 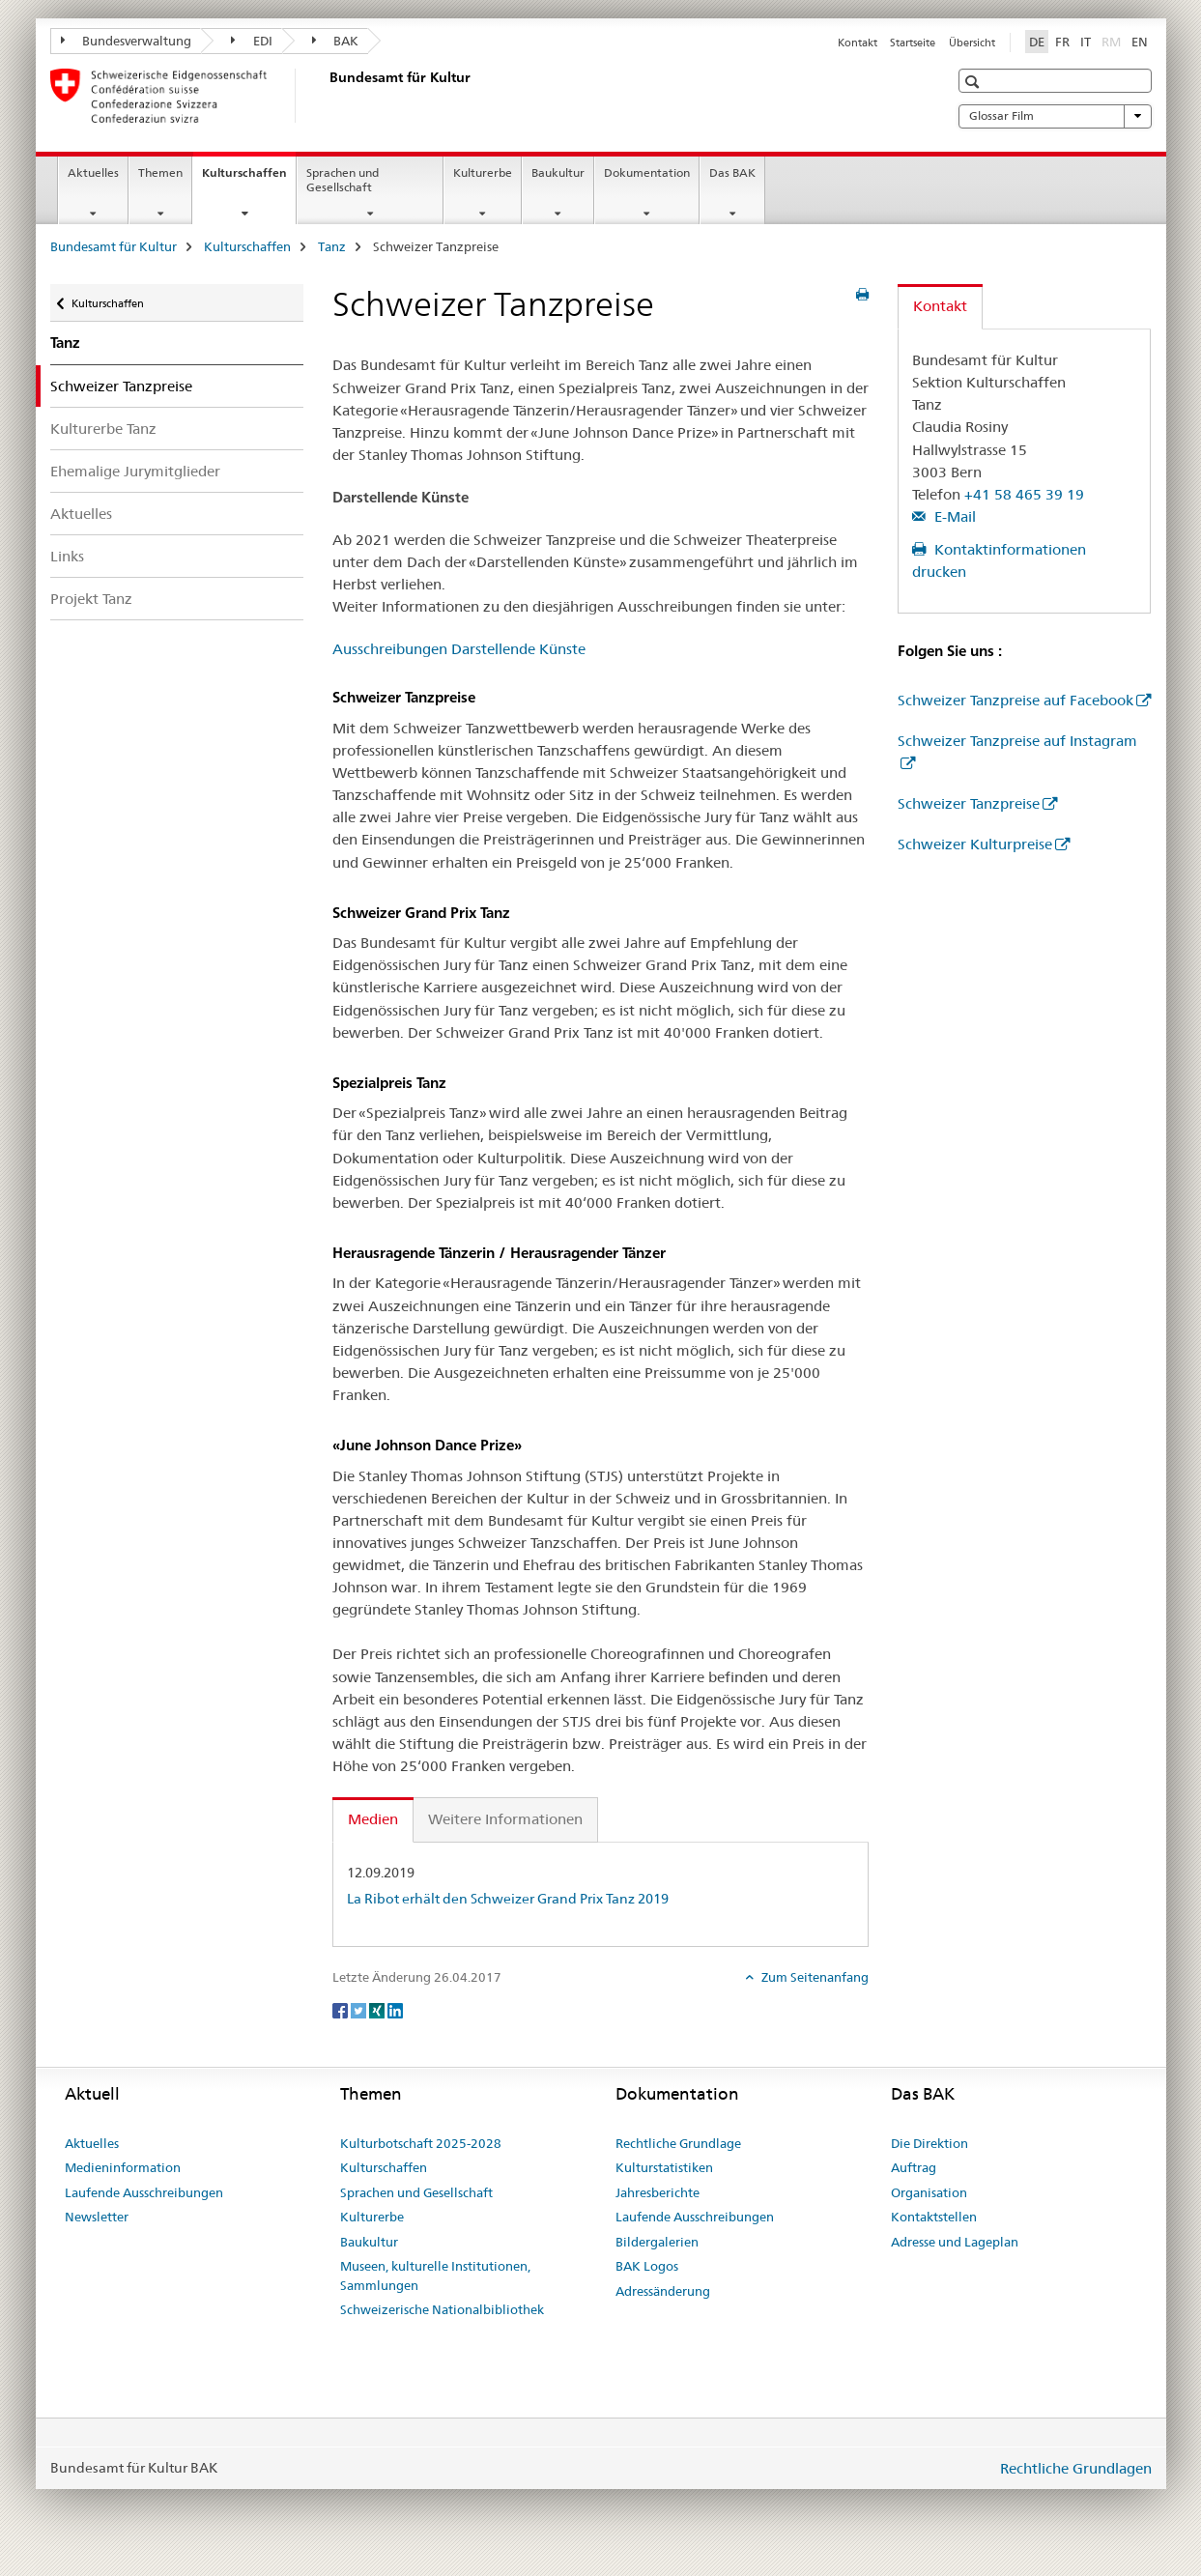 I want to click on +41 58 465 39 19, so click(x=1024, y=494).